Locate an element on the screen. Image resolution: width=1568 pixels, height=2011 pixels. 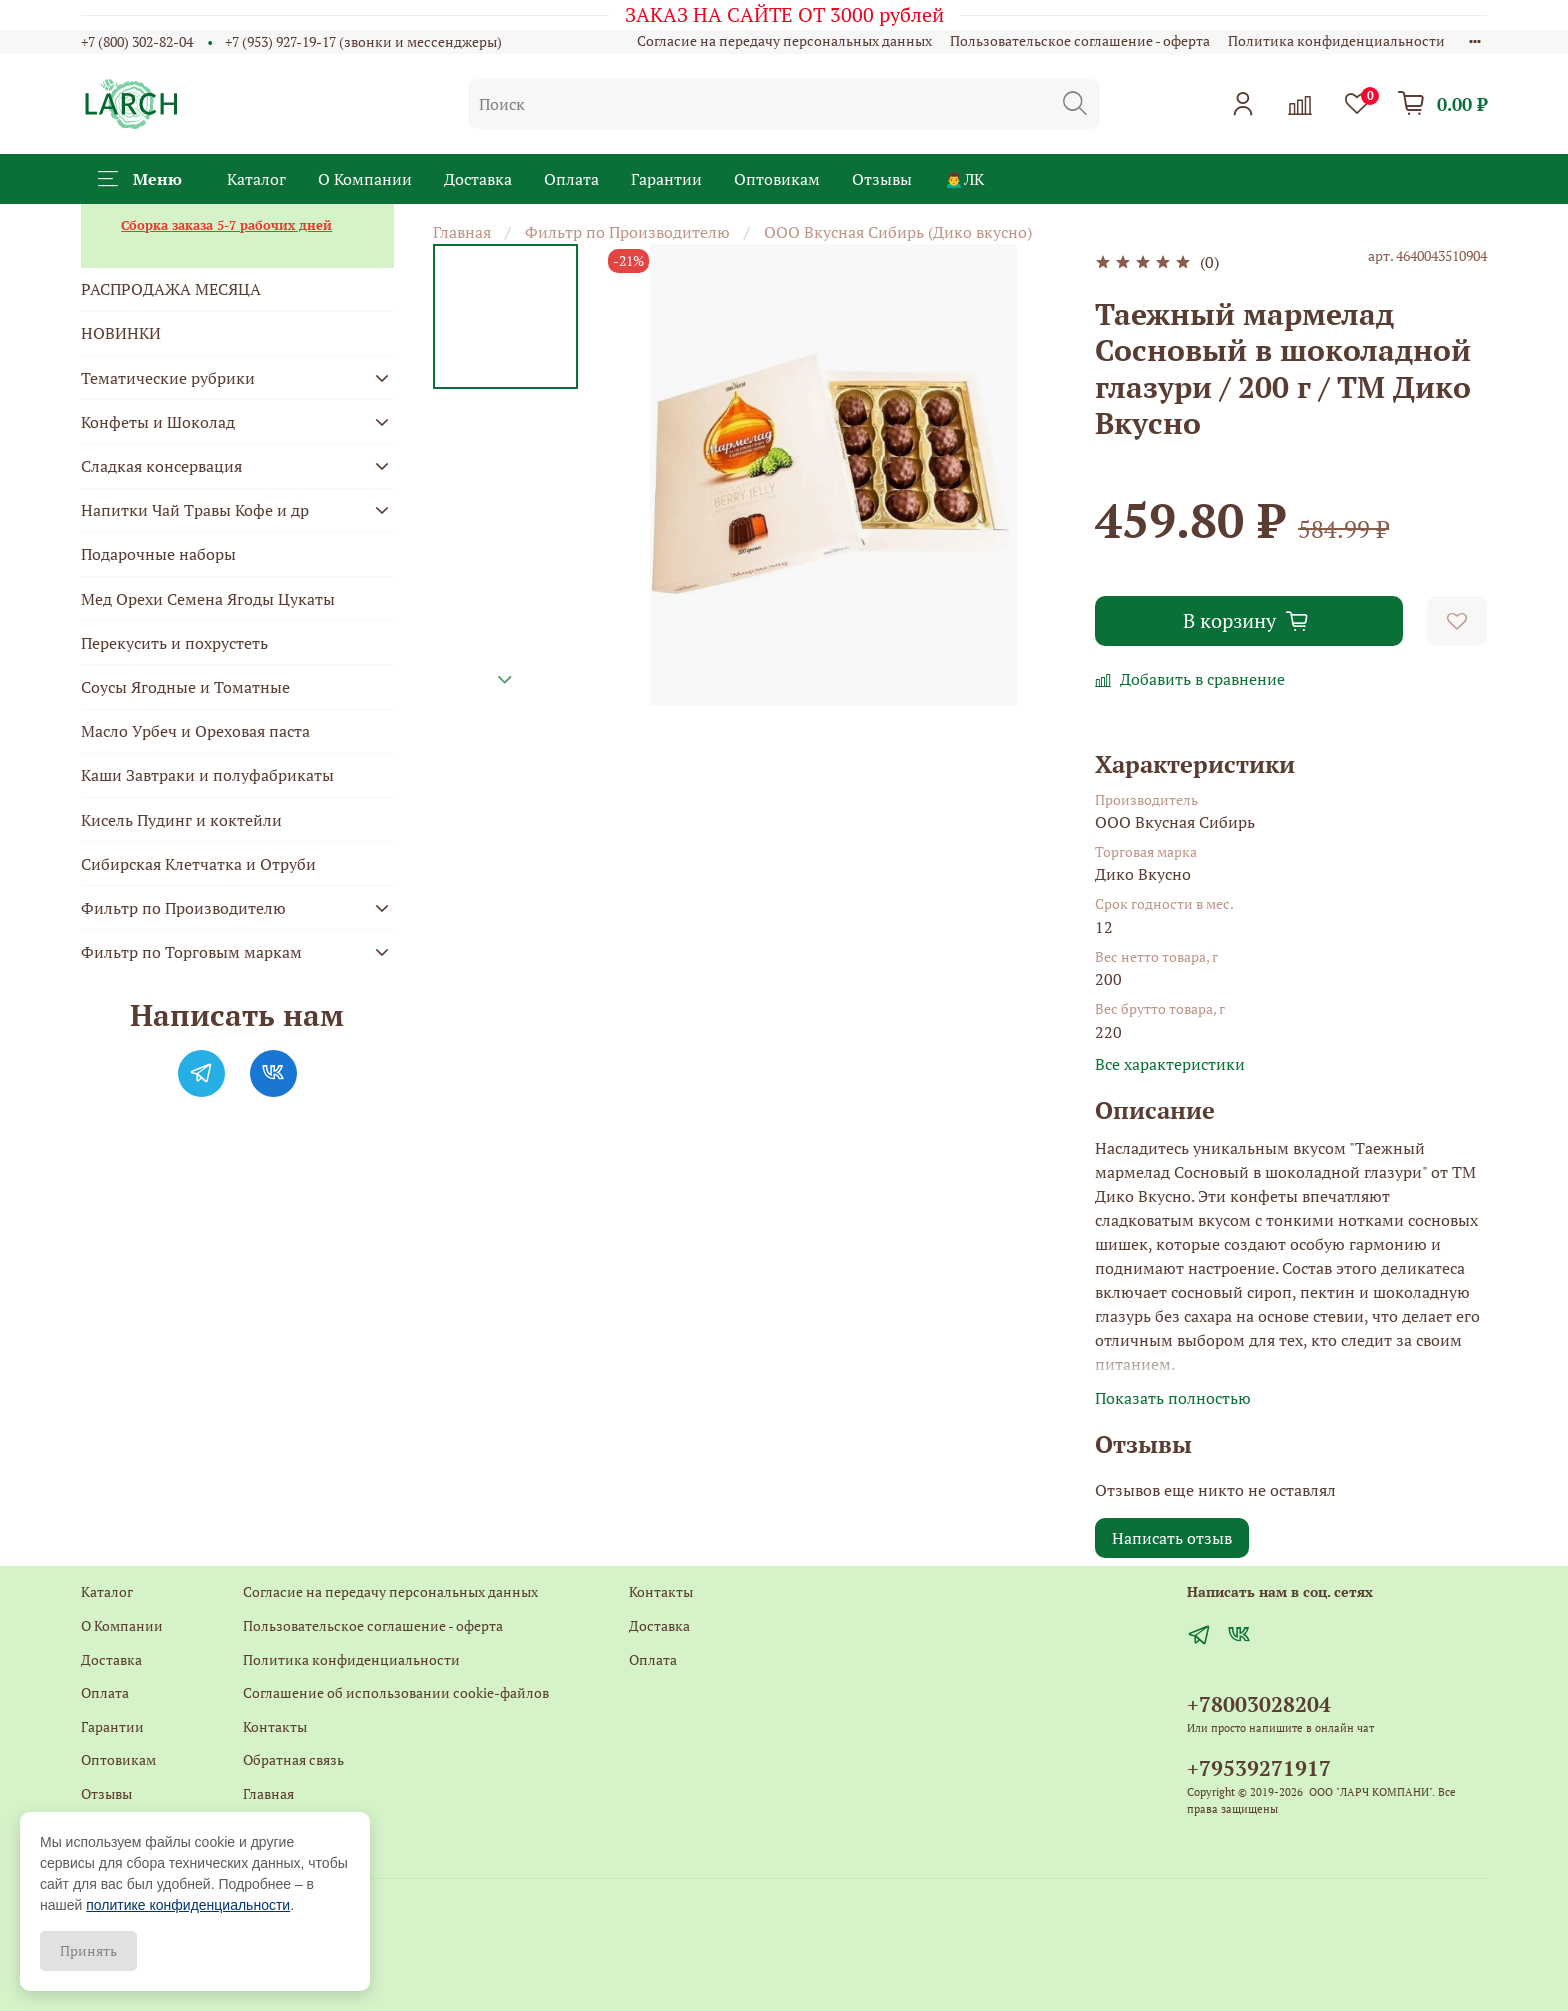
Подарочные наборы is located at coordinates (158, 554).